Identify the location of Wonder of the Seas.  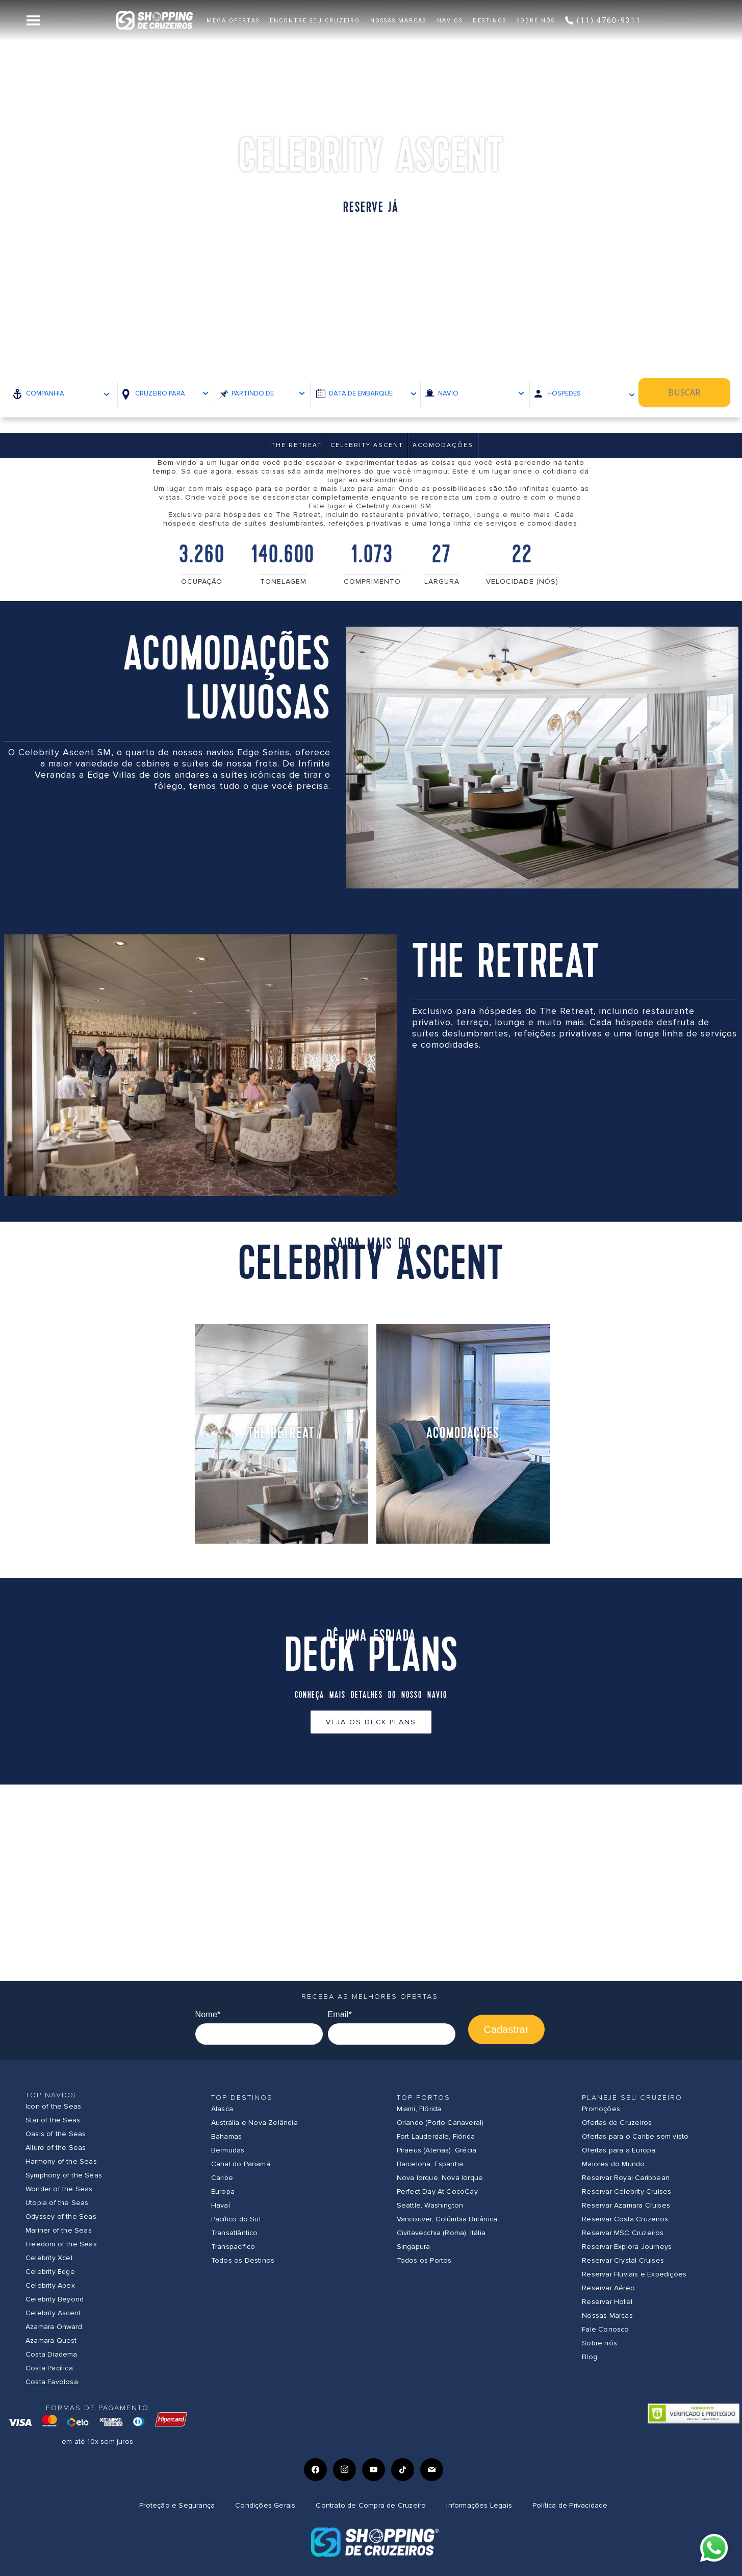
(59, 2189).